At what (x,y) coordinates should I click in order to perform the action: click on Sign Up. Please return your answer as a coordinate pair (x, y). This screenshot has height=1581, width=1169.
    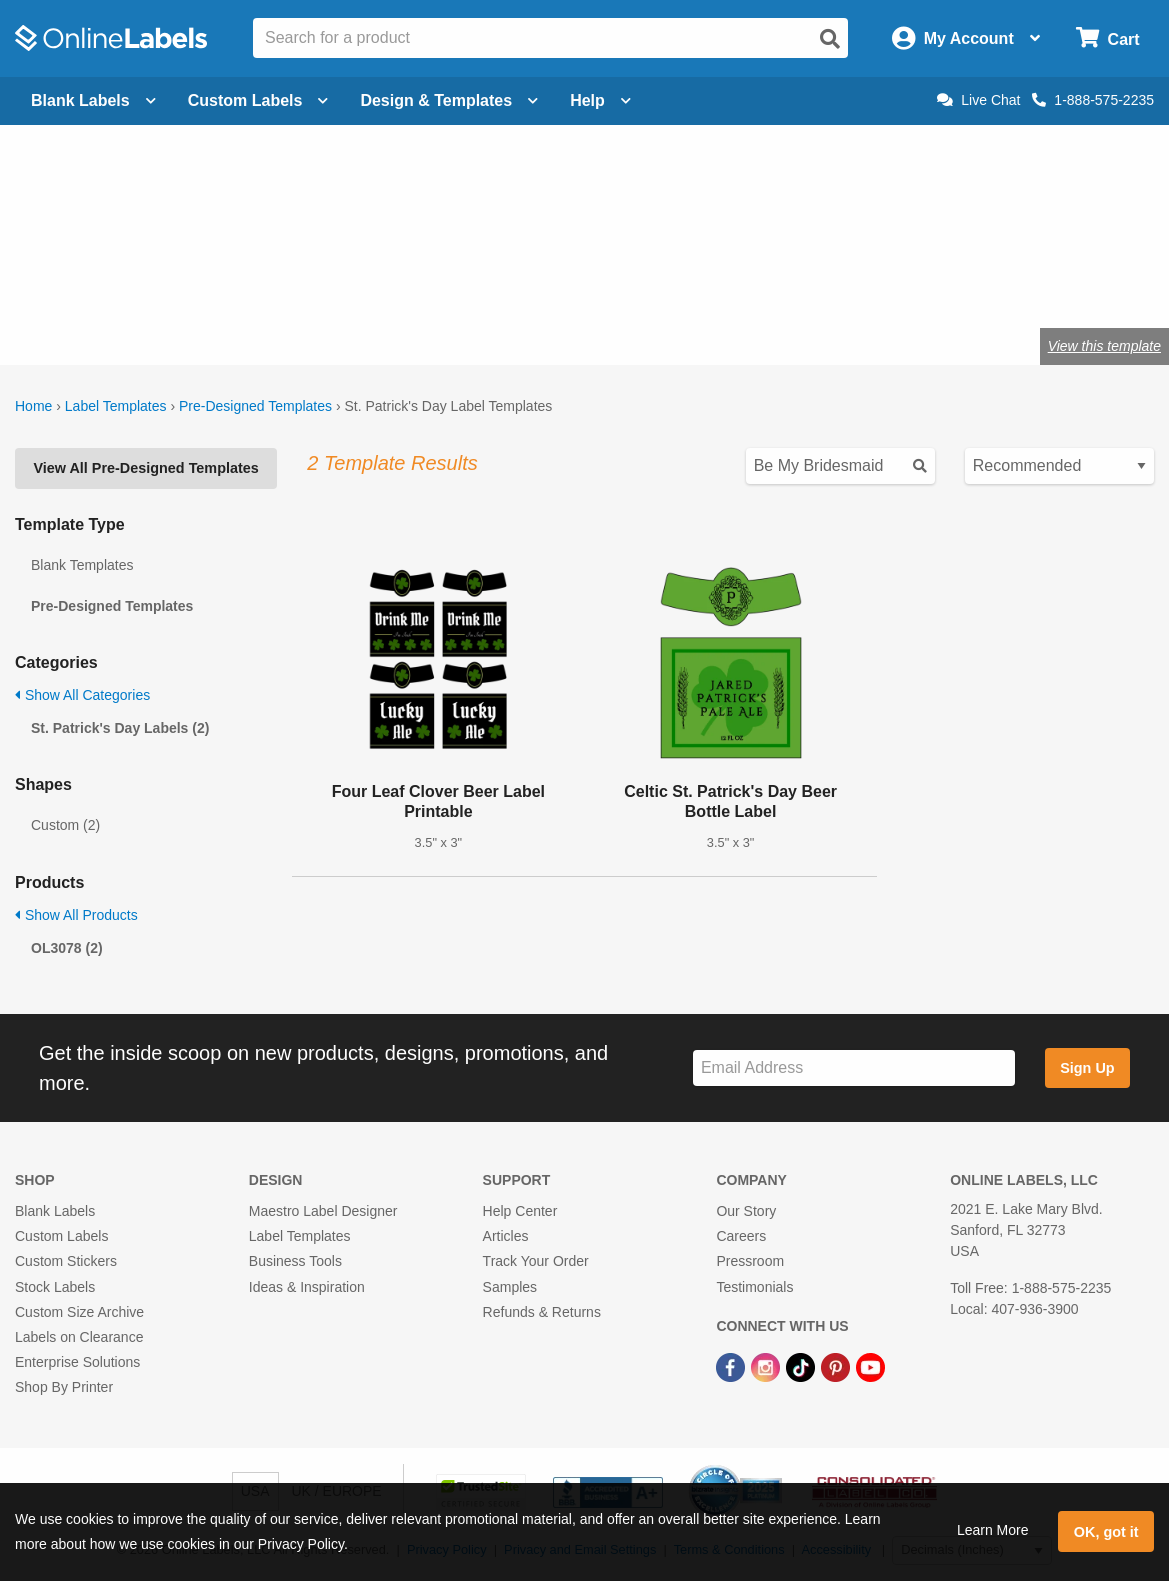
    Looking at the image, I should click on (1087, 1068).